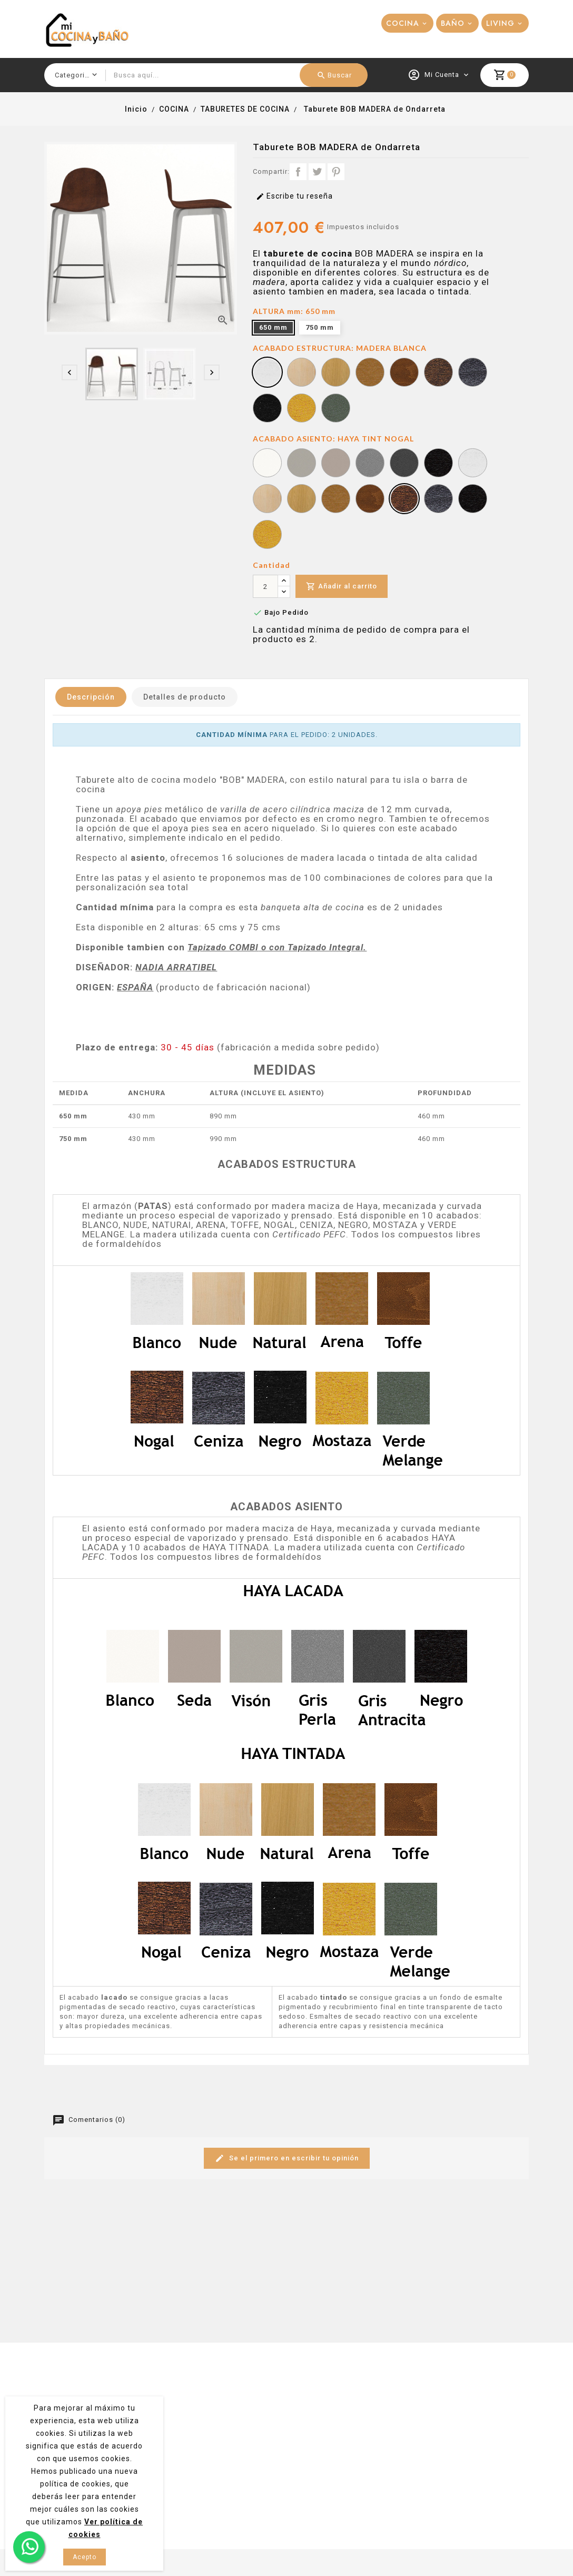  What do you see at coordinates (287, 2159) in the screenshot?
I see `Se el primero en escribir tu opinión` at bounding box center [287, 2159].